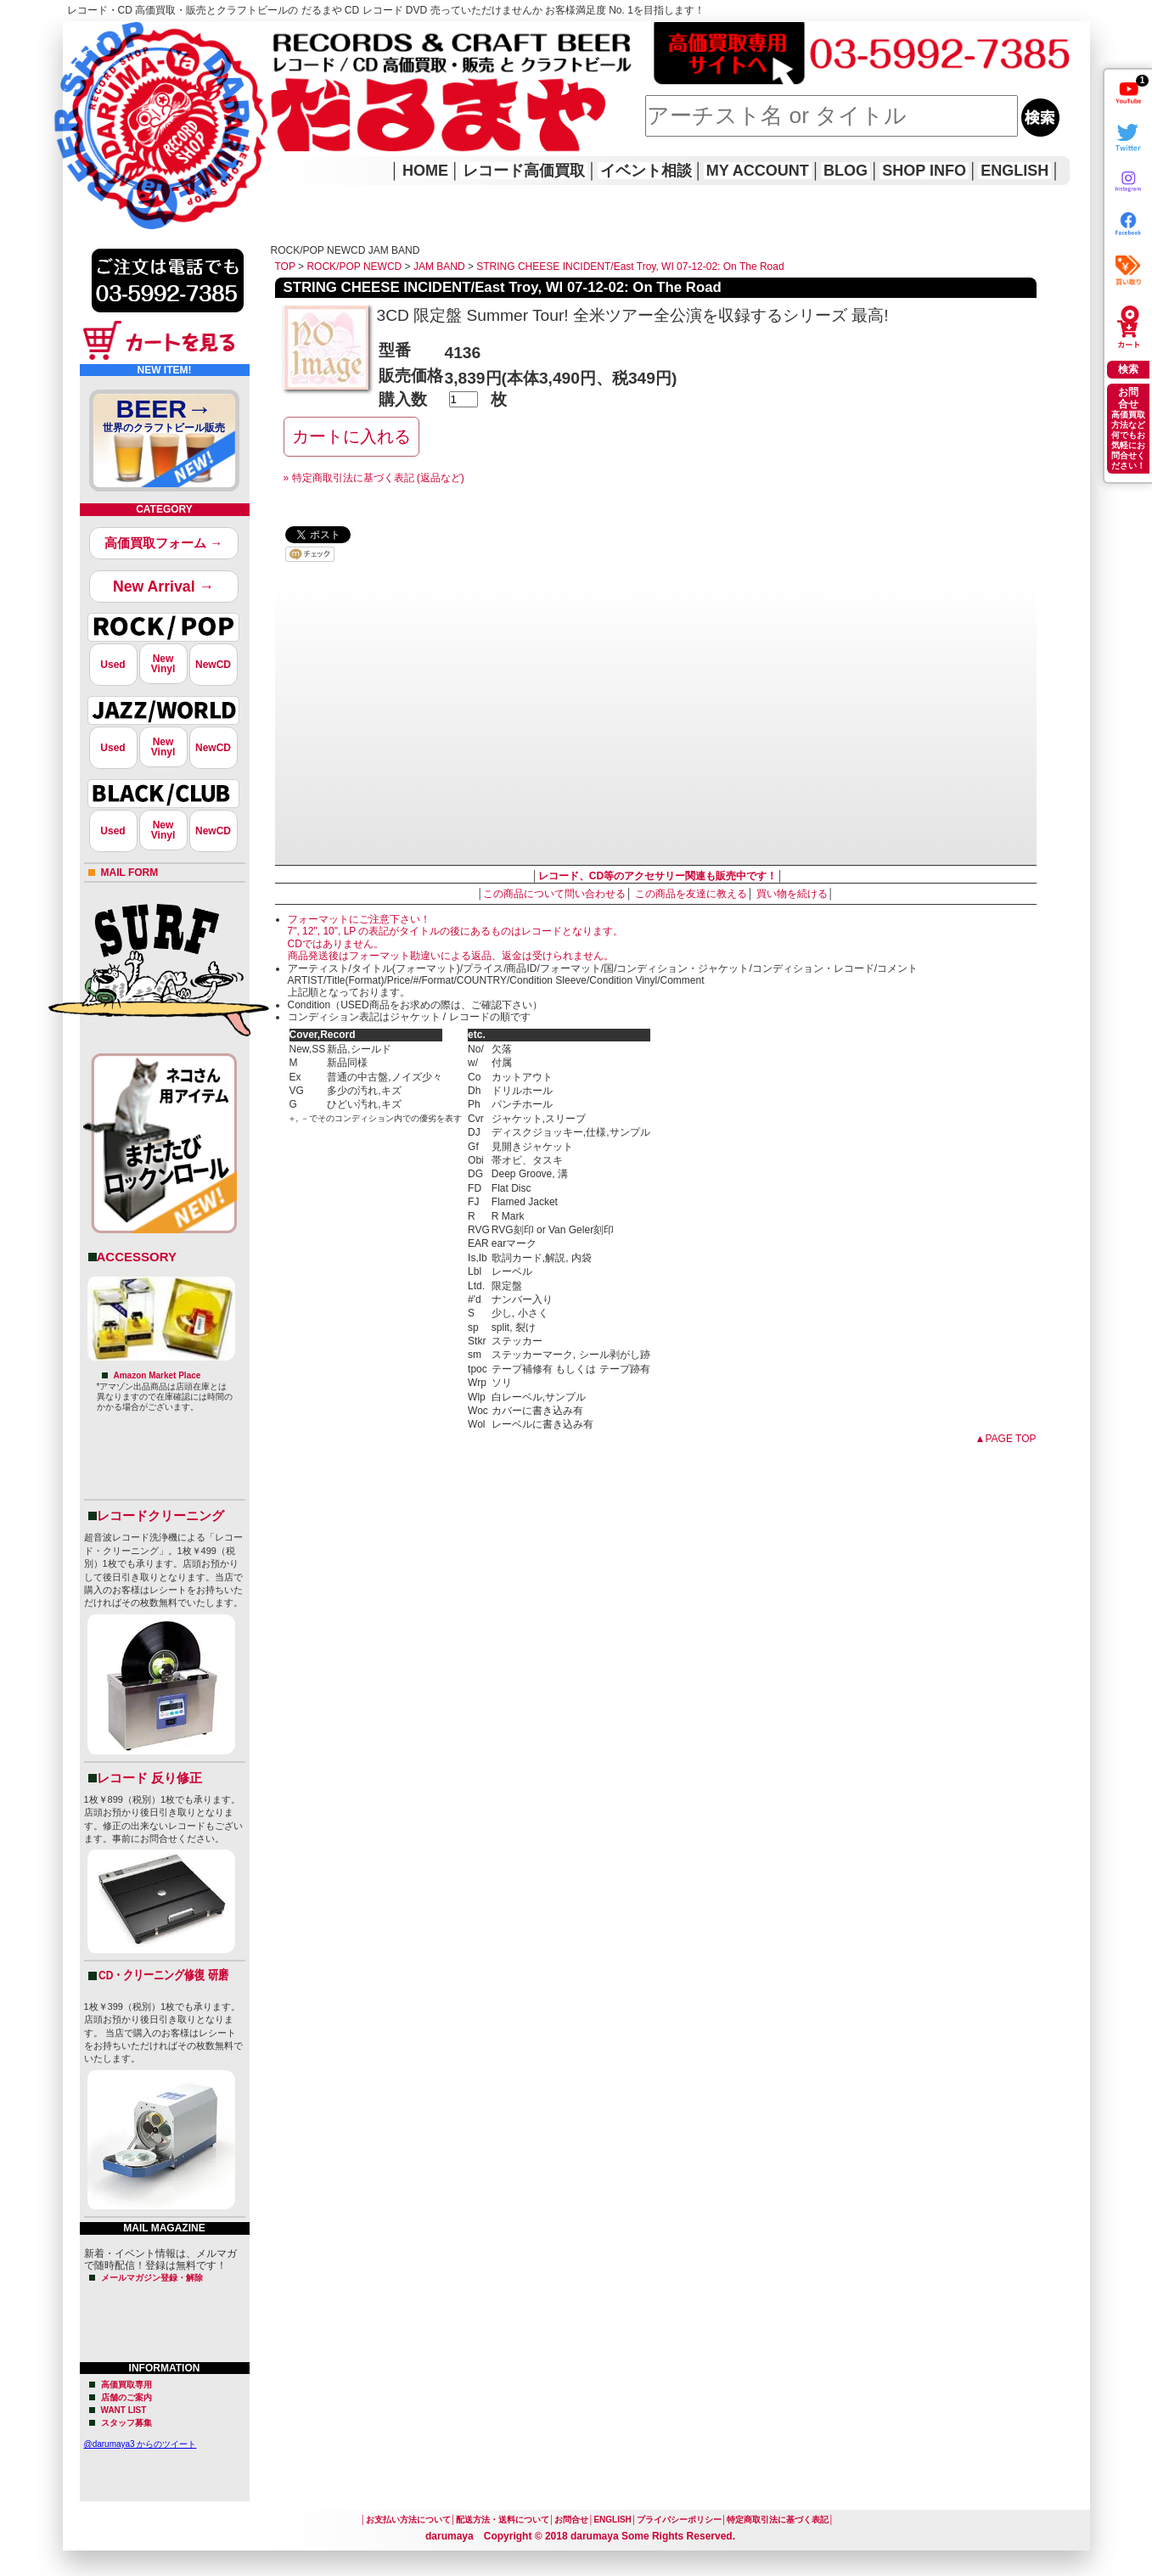 The image size is (1152, 2576). What do you see at coordinates (126, 2422) in the screenshot?
I see `スタッフ募集` at bounding box center [126, 2422].